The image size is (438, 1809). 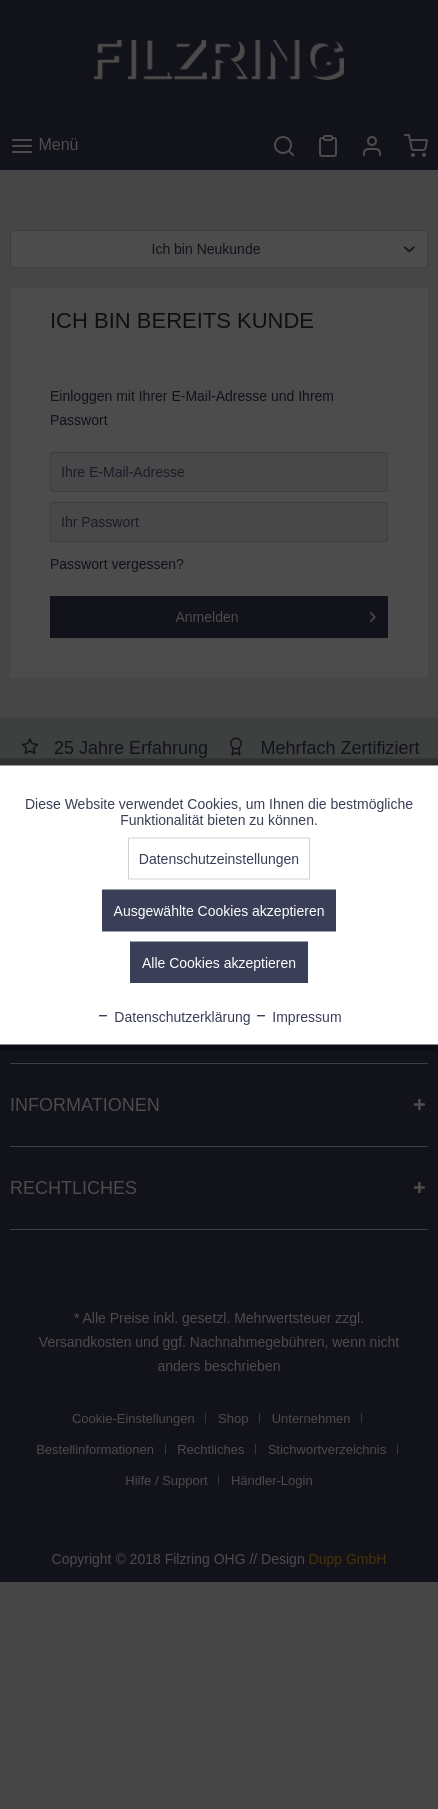 What do you see at coordinates (297, 1016) in the screenshot?
I see `Impressum` at bounding box center [297, 1016].